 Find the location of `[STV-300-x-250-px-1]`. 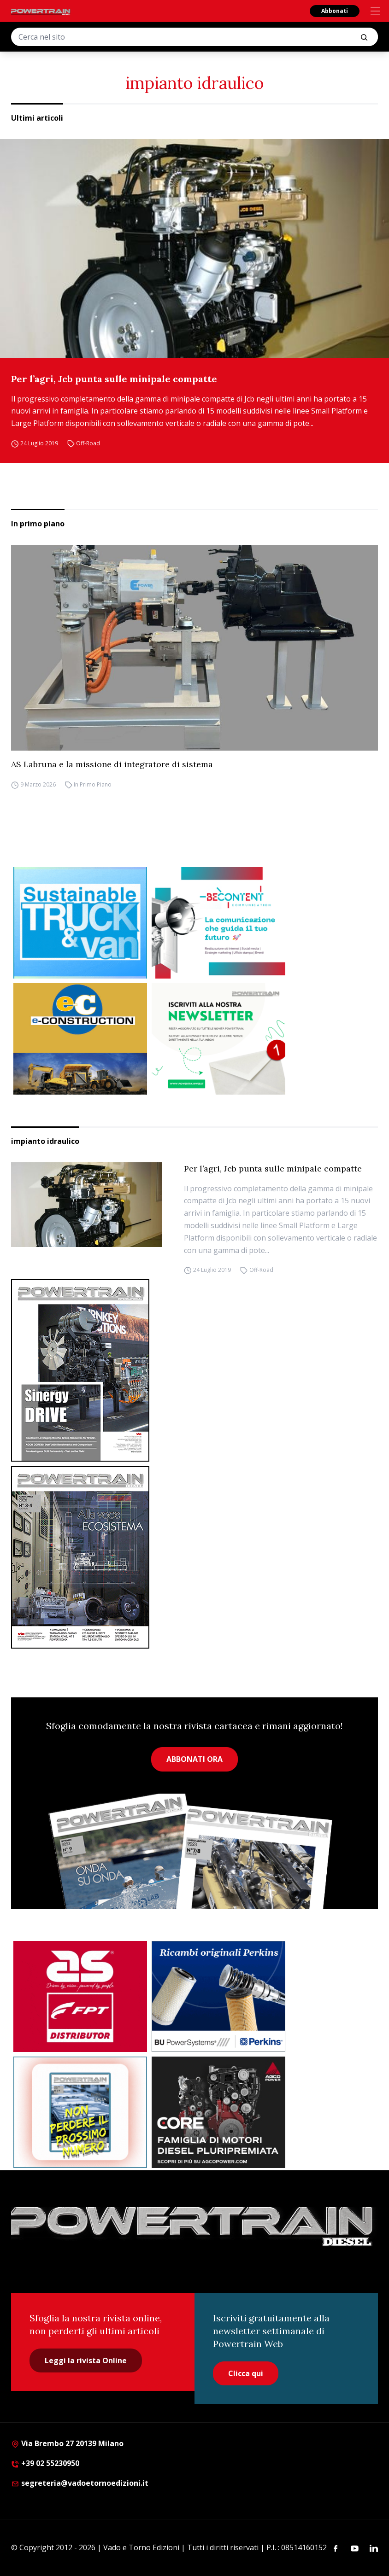

[STV-300-x-250-px-1] is located at coordinates (80, 923).